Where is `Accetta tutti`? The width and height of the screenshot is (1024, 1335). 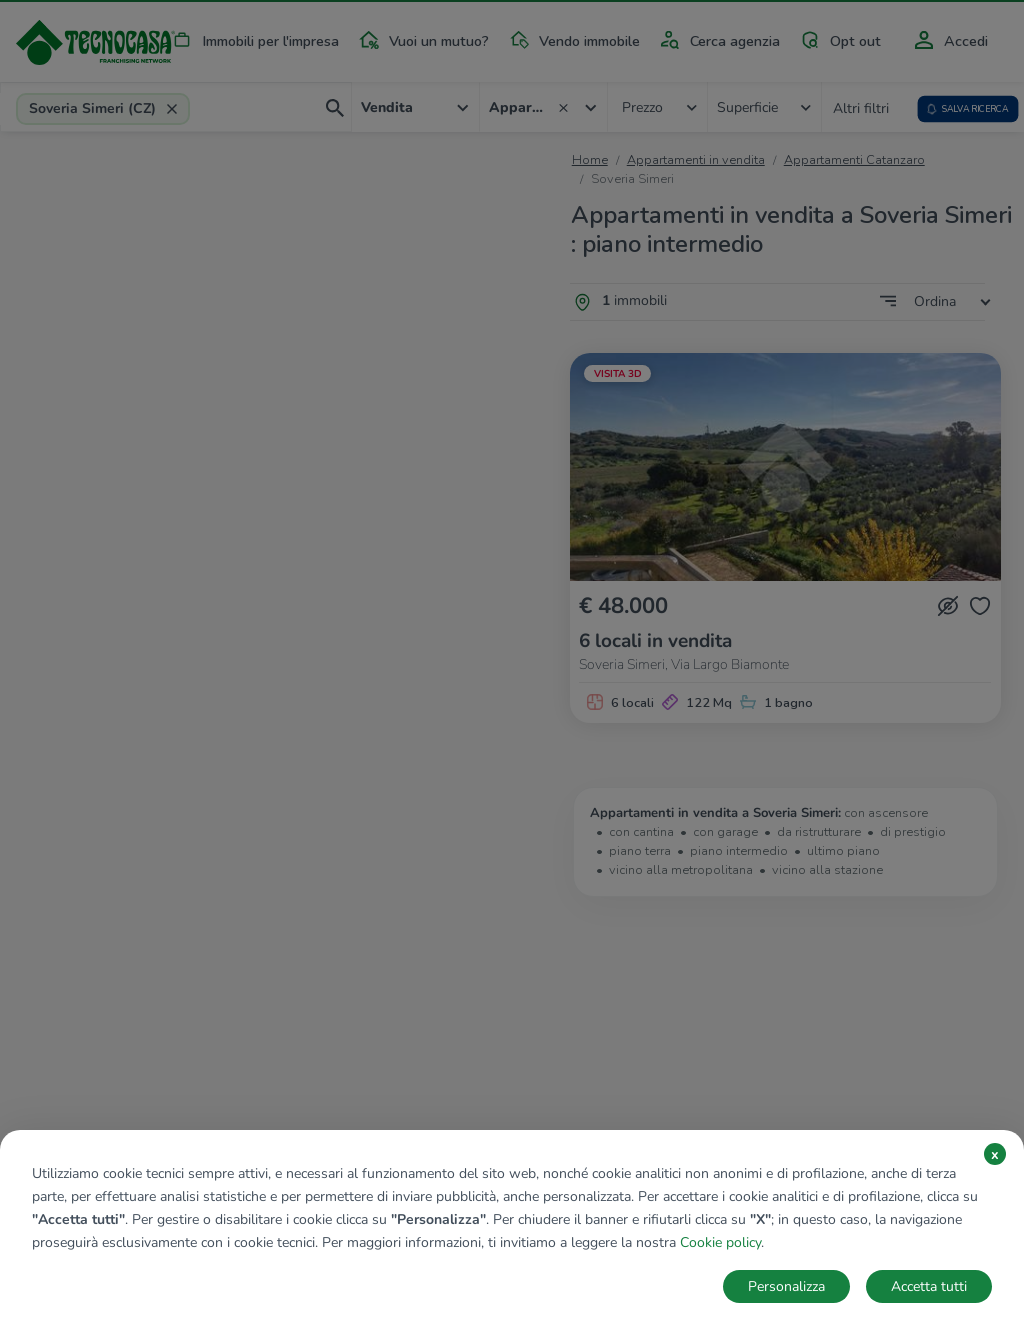
Accetta tutti is located at coordinates (929, 1286).